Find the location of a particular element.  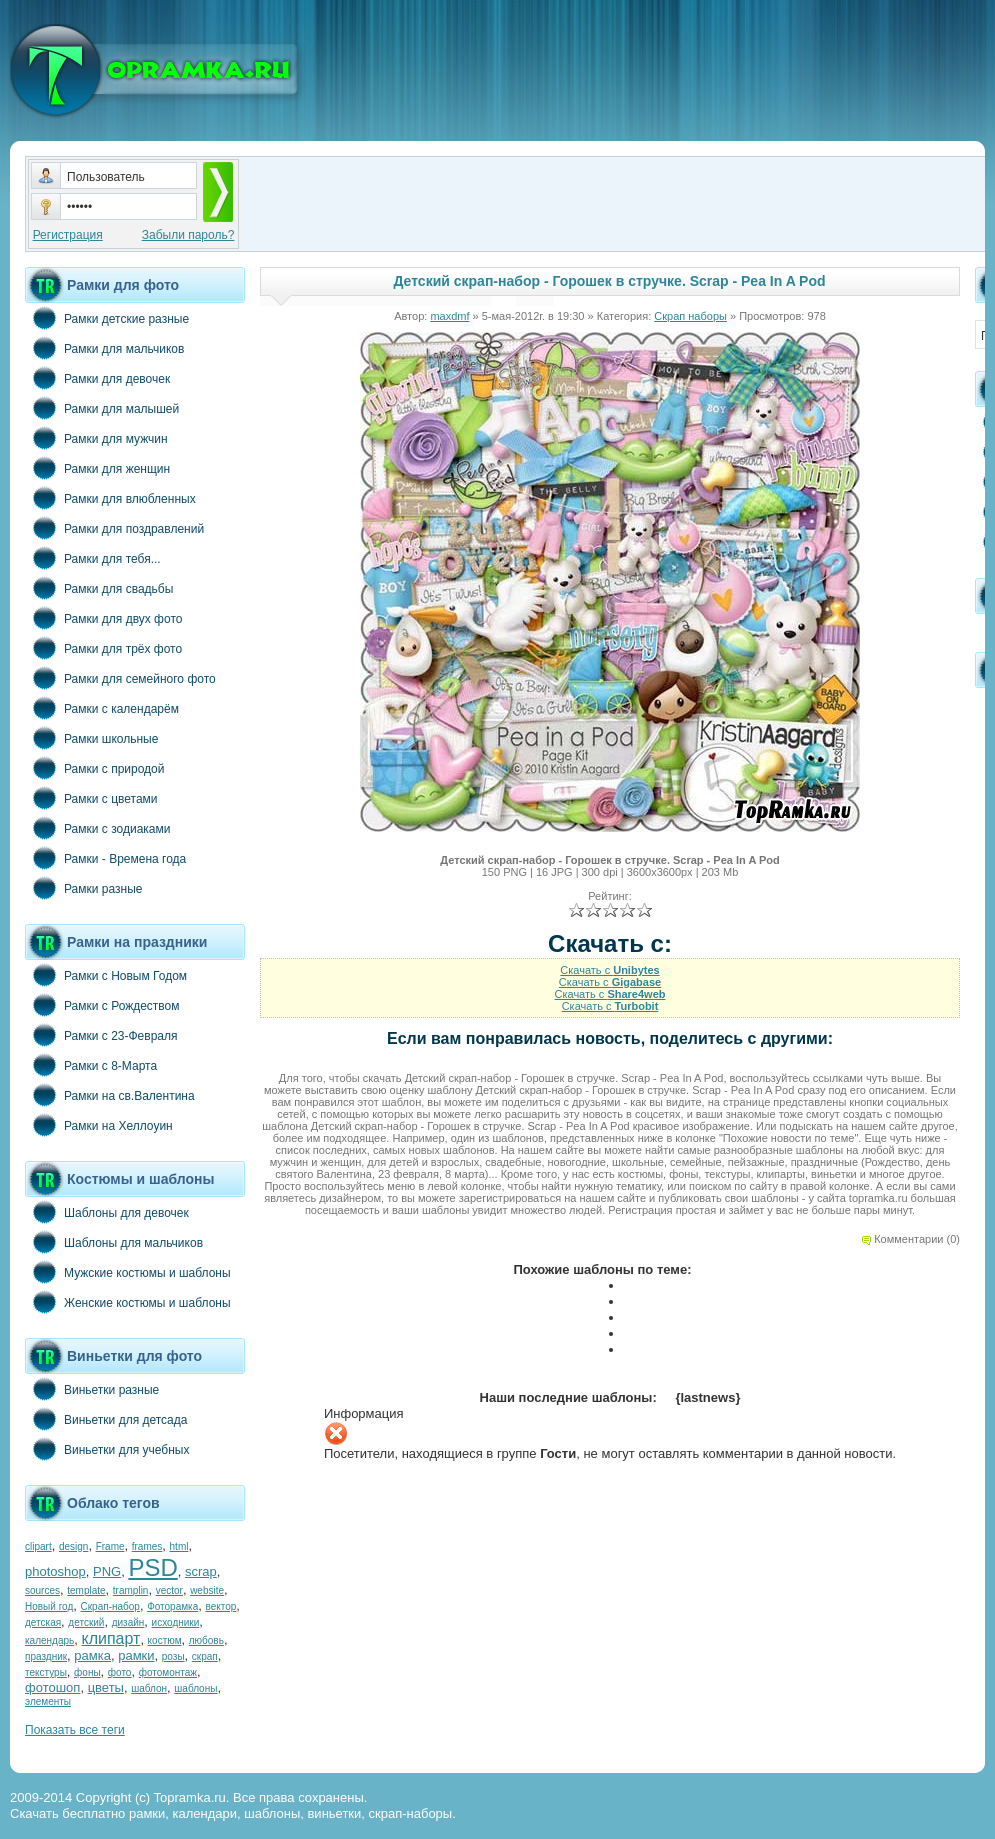

Рамки для малышей is located at coordinates (102, 408).